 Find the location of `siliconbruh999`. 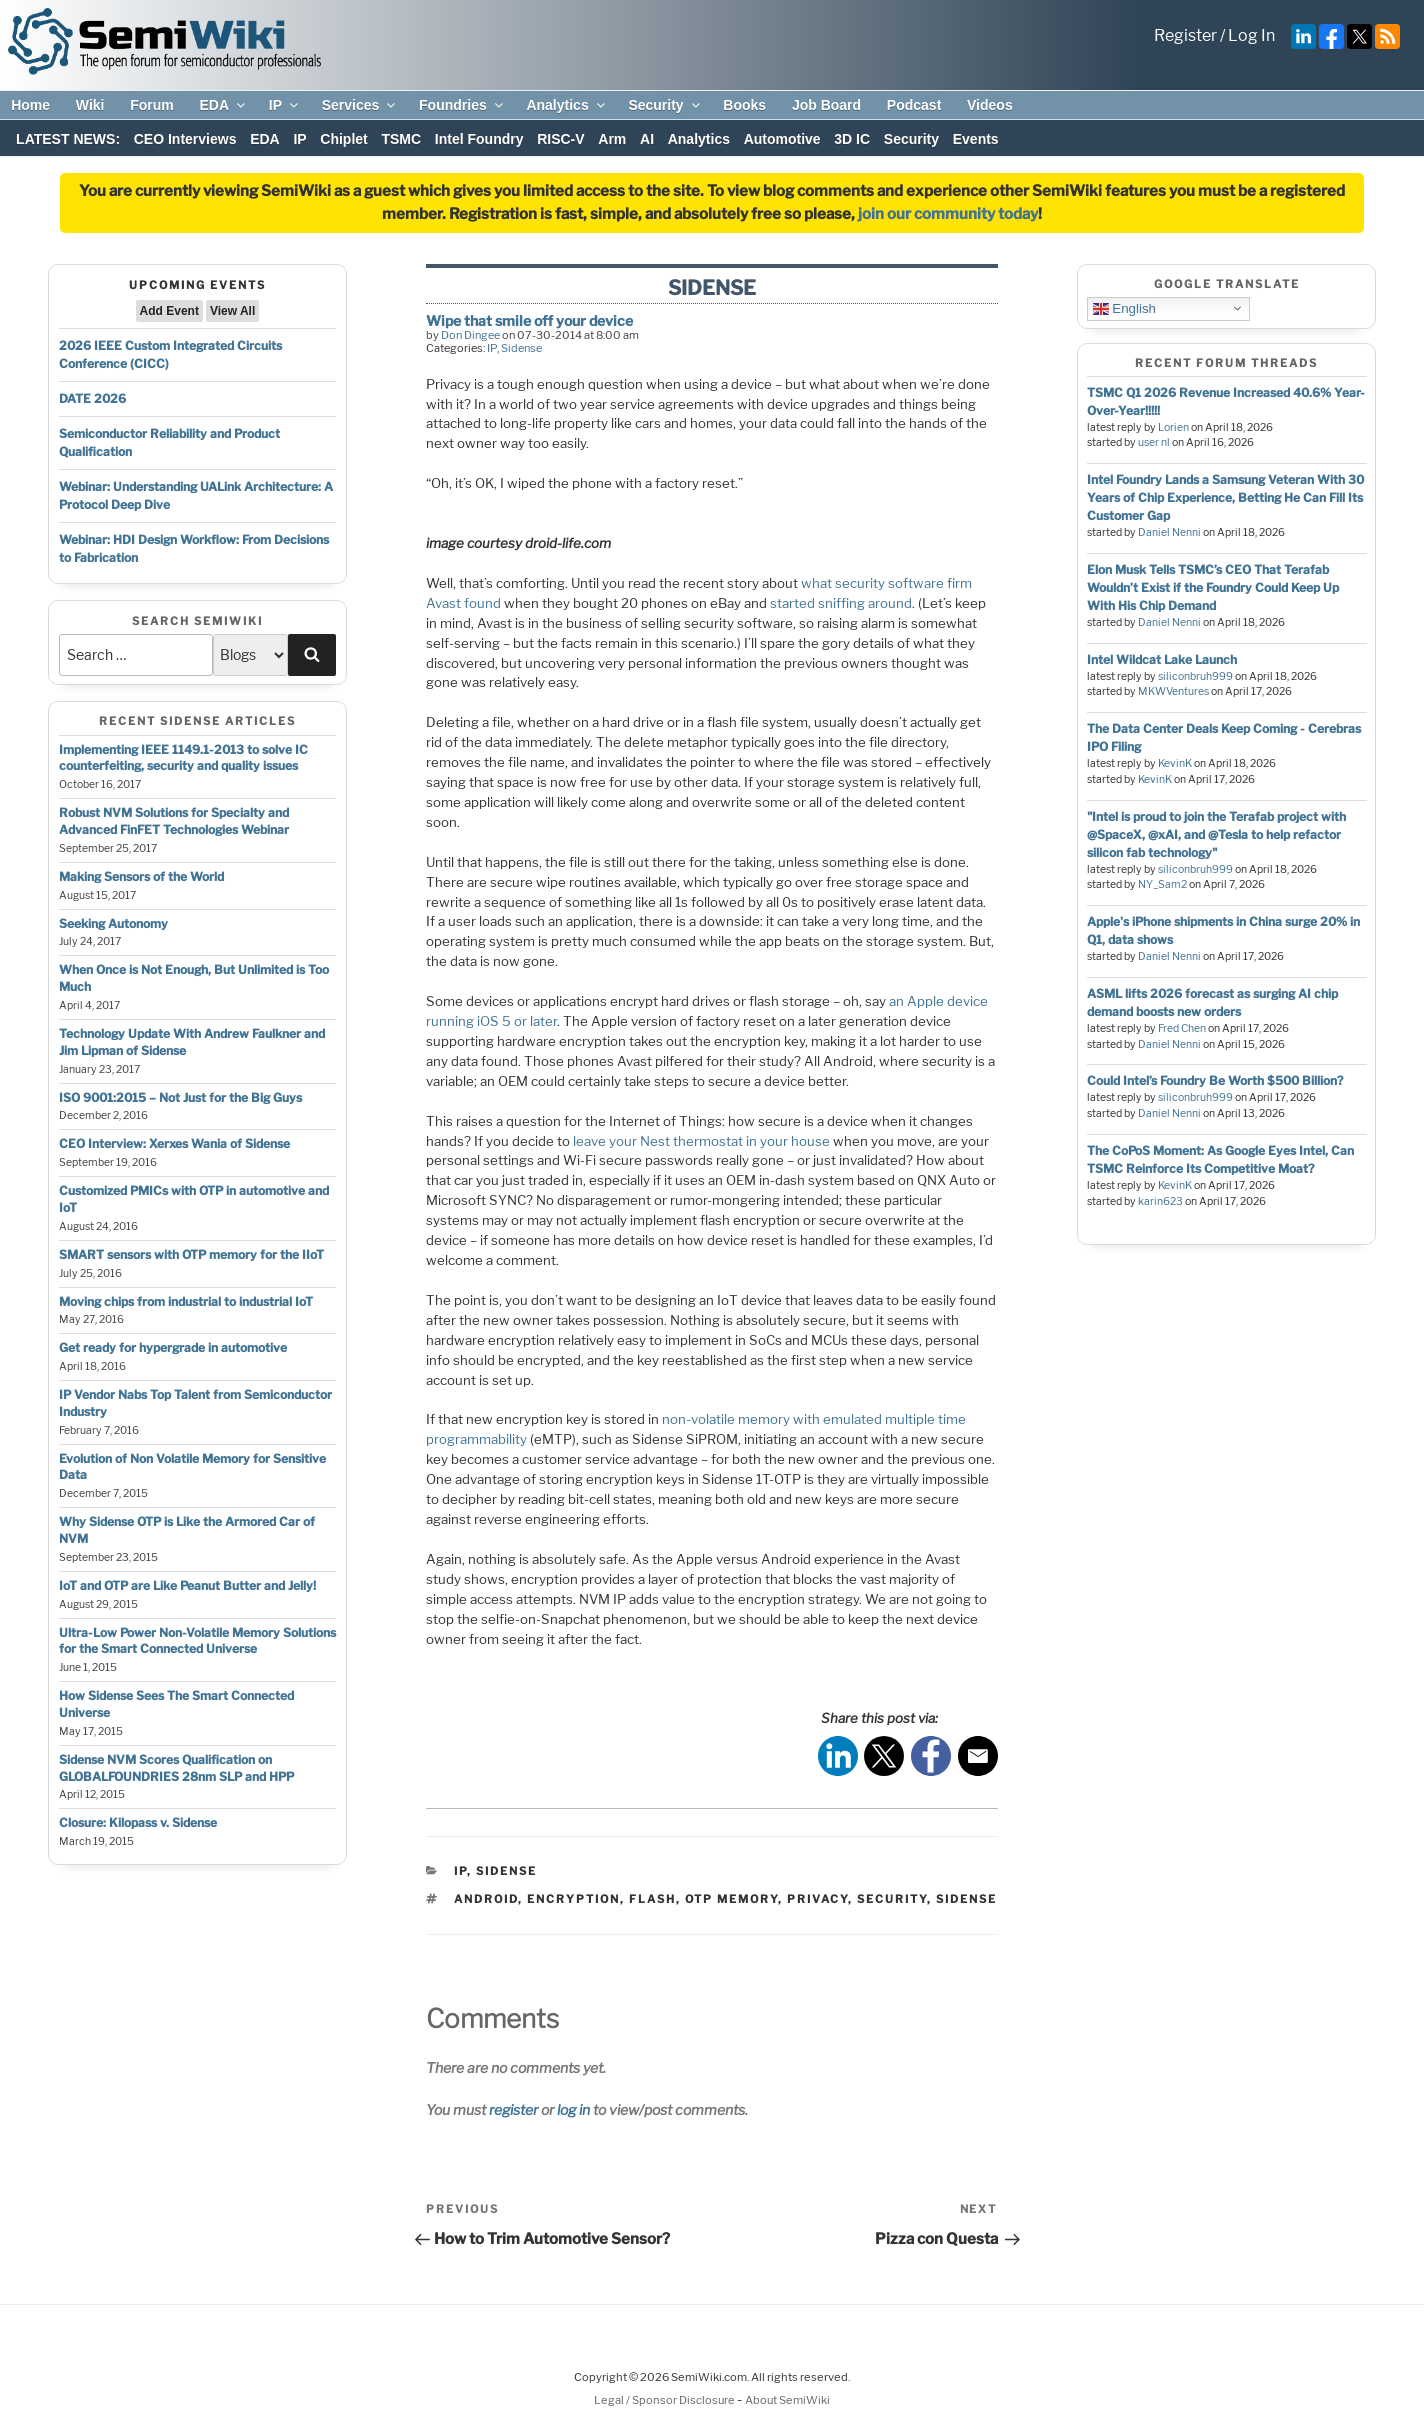

siliconbruh999 is located at coordinates (1195, 676).